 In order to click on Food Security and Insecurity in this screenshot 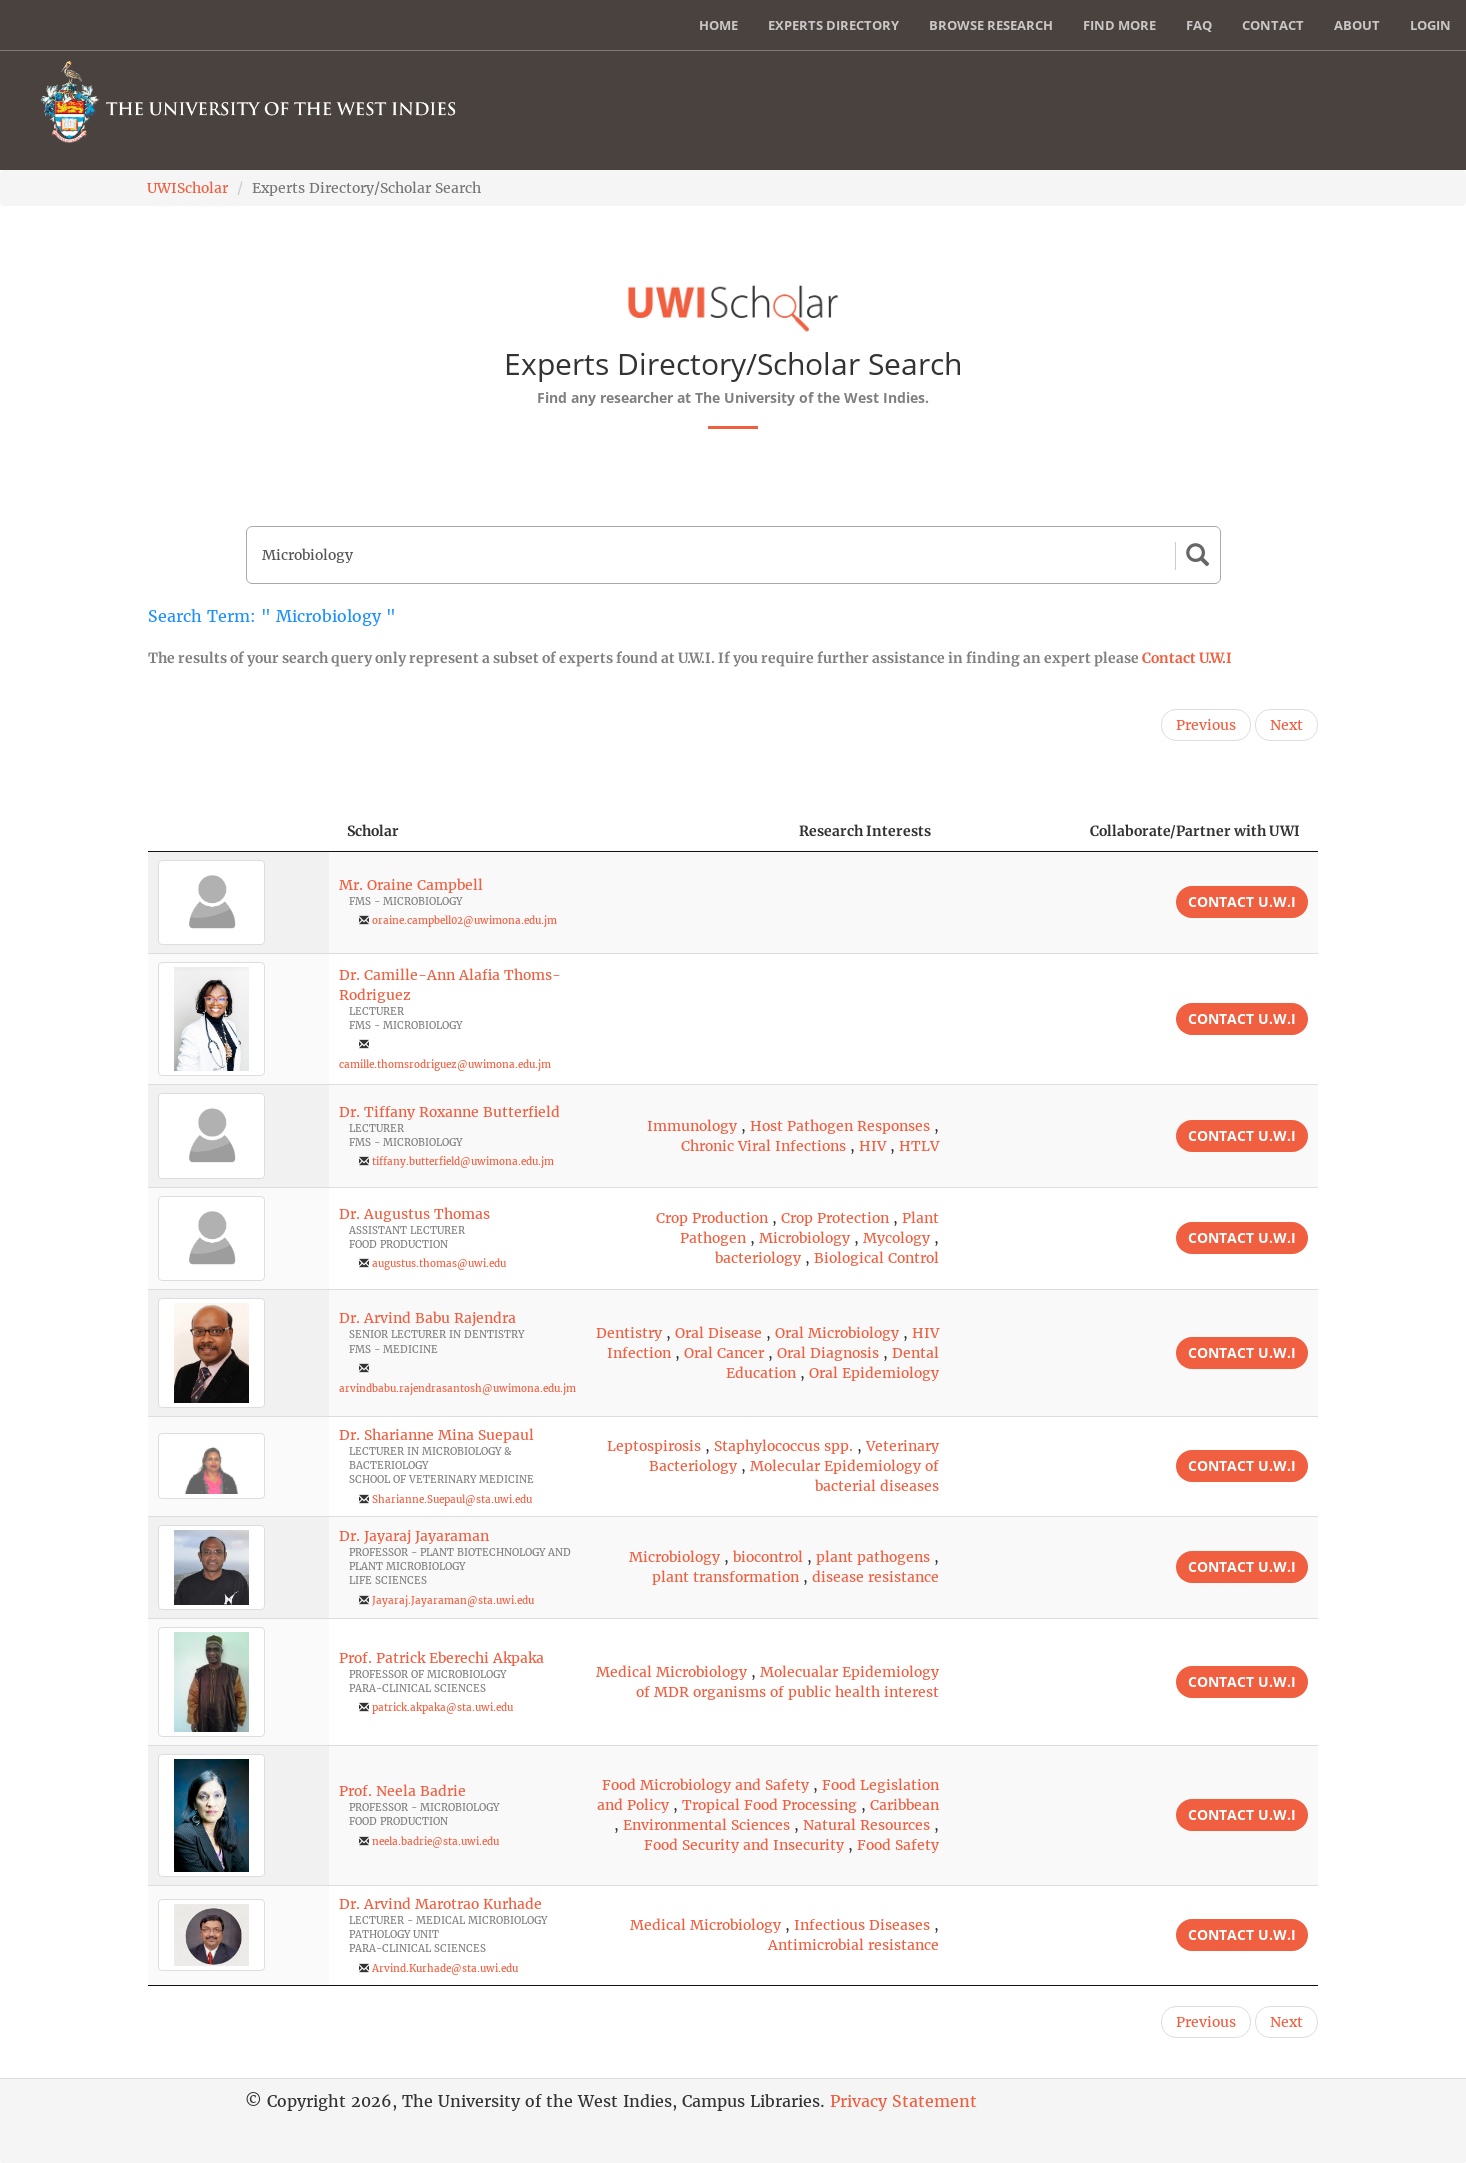, I will do `click(744, 1845)`.